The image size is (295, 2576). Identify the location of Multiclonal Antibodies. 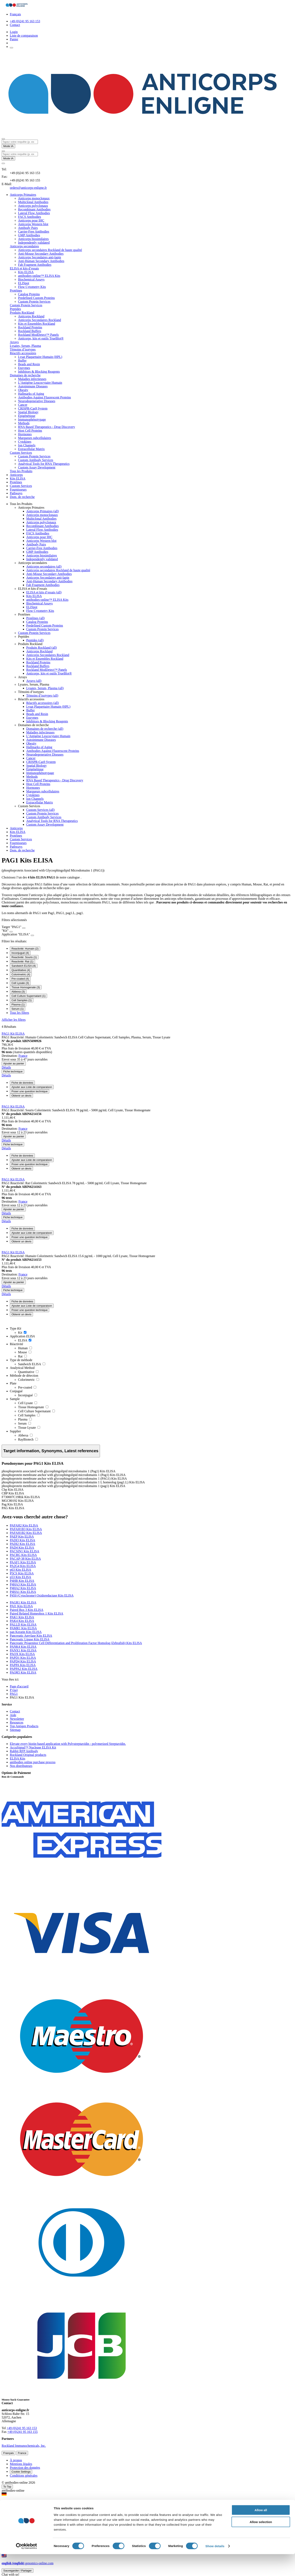
(33, 202).